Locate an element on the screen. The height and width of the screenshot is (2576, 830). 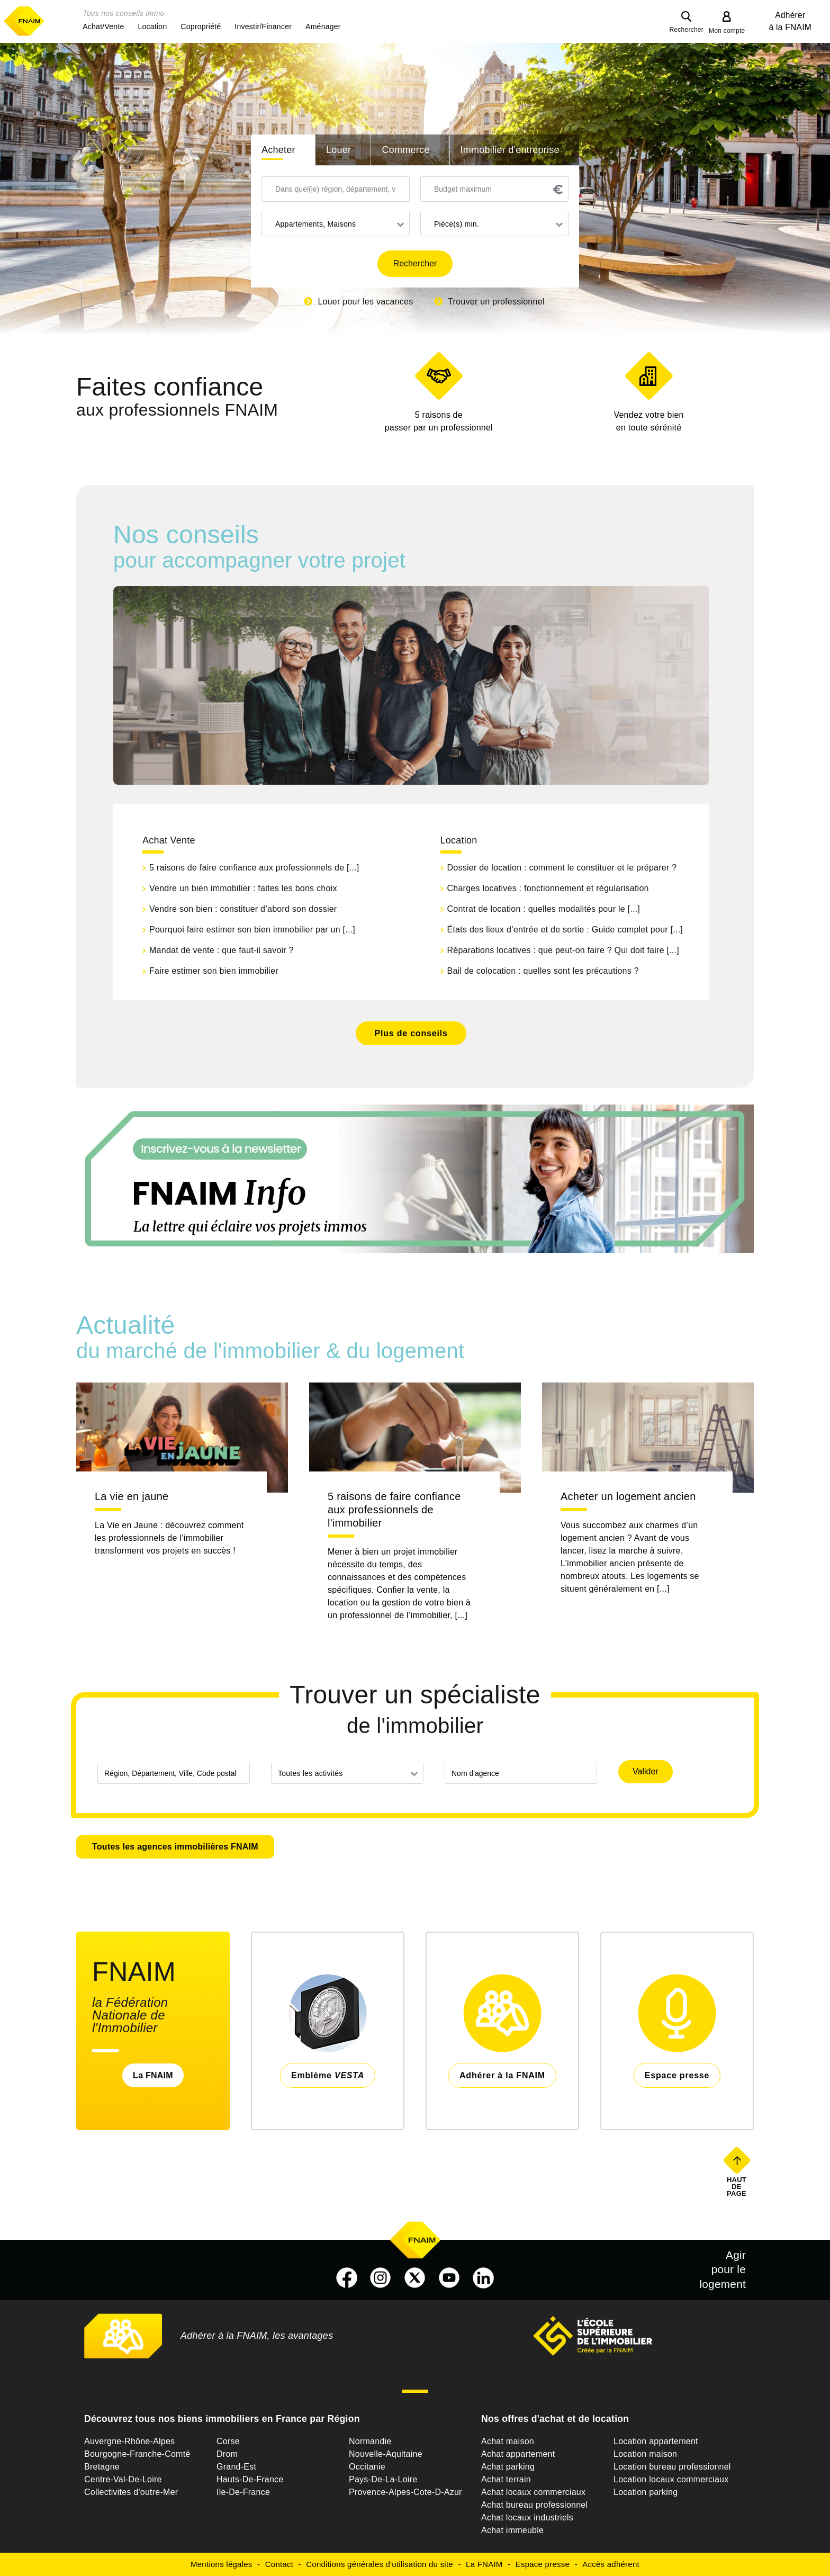
[button] is located at coordinates (103, 26).